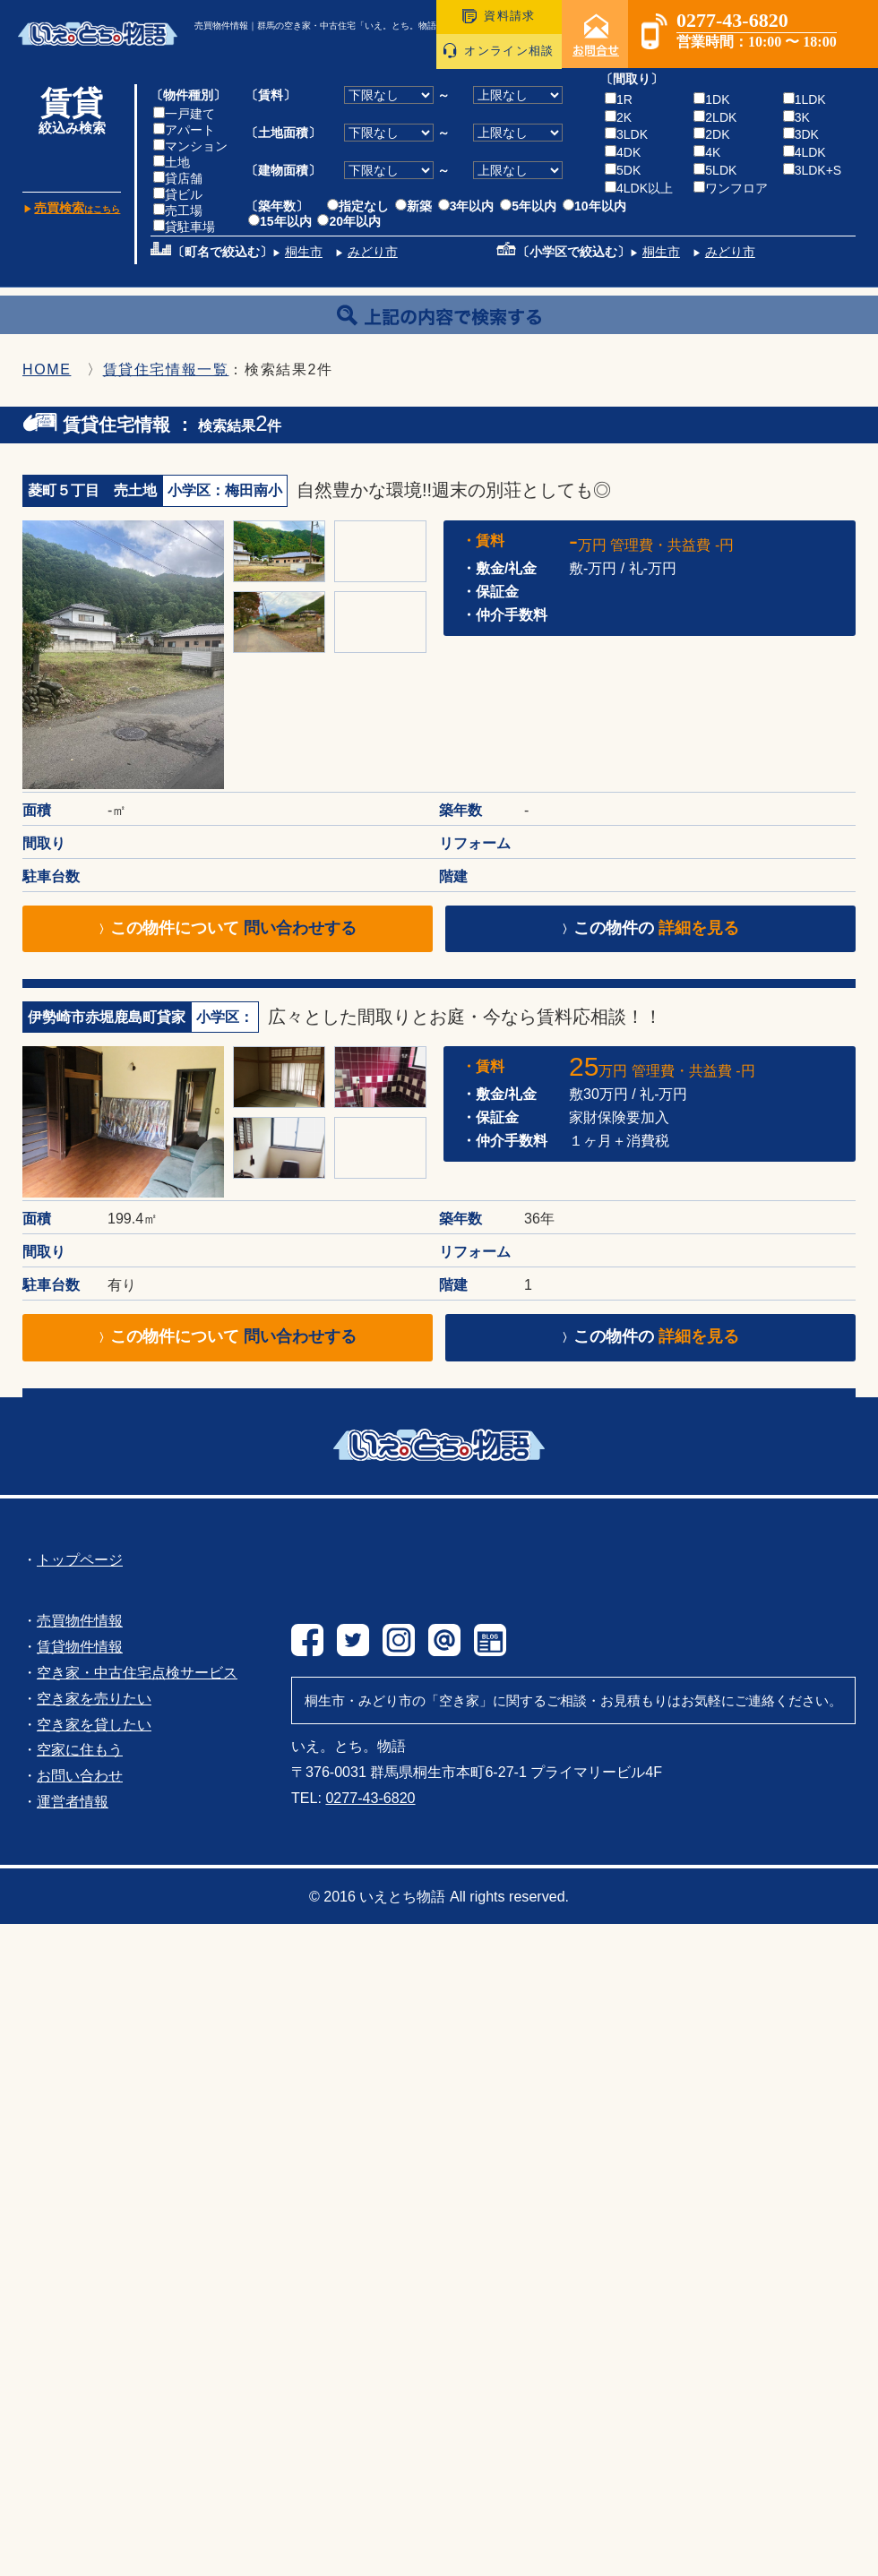 The image size is (878, 2576). What do you see at coordinates (171, 162) in the screenshot?
I see `土地` at bounding box center [171, 162].